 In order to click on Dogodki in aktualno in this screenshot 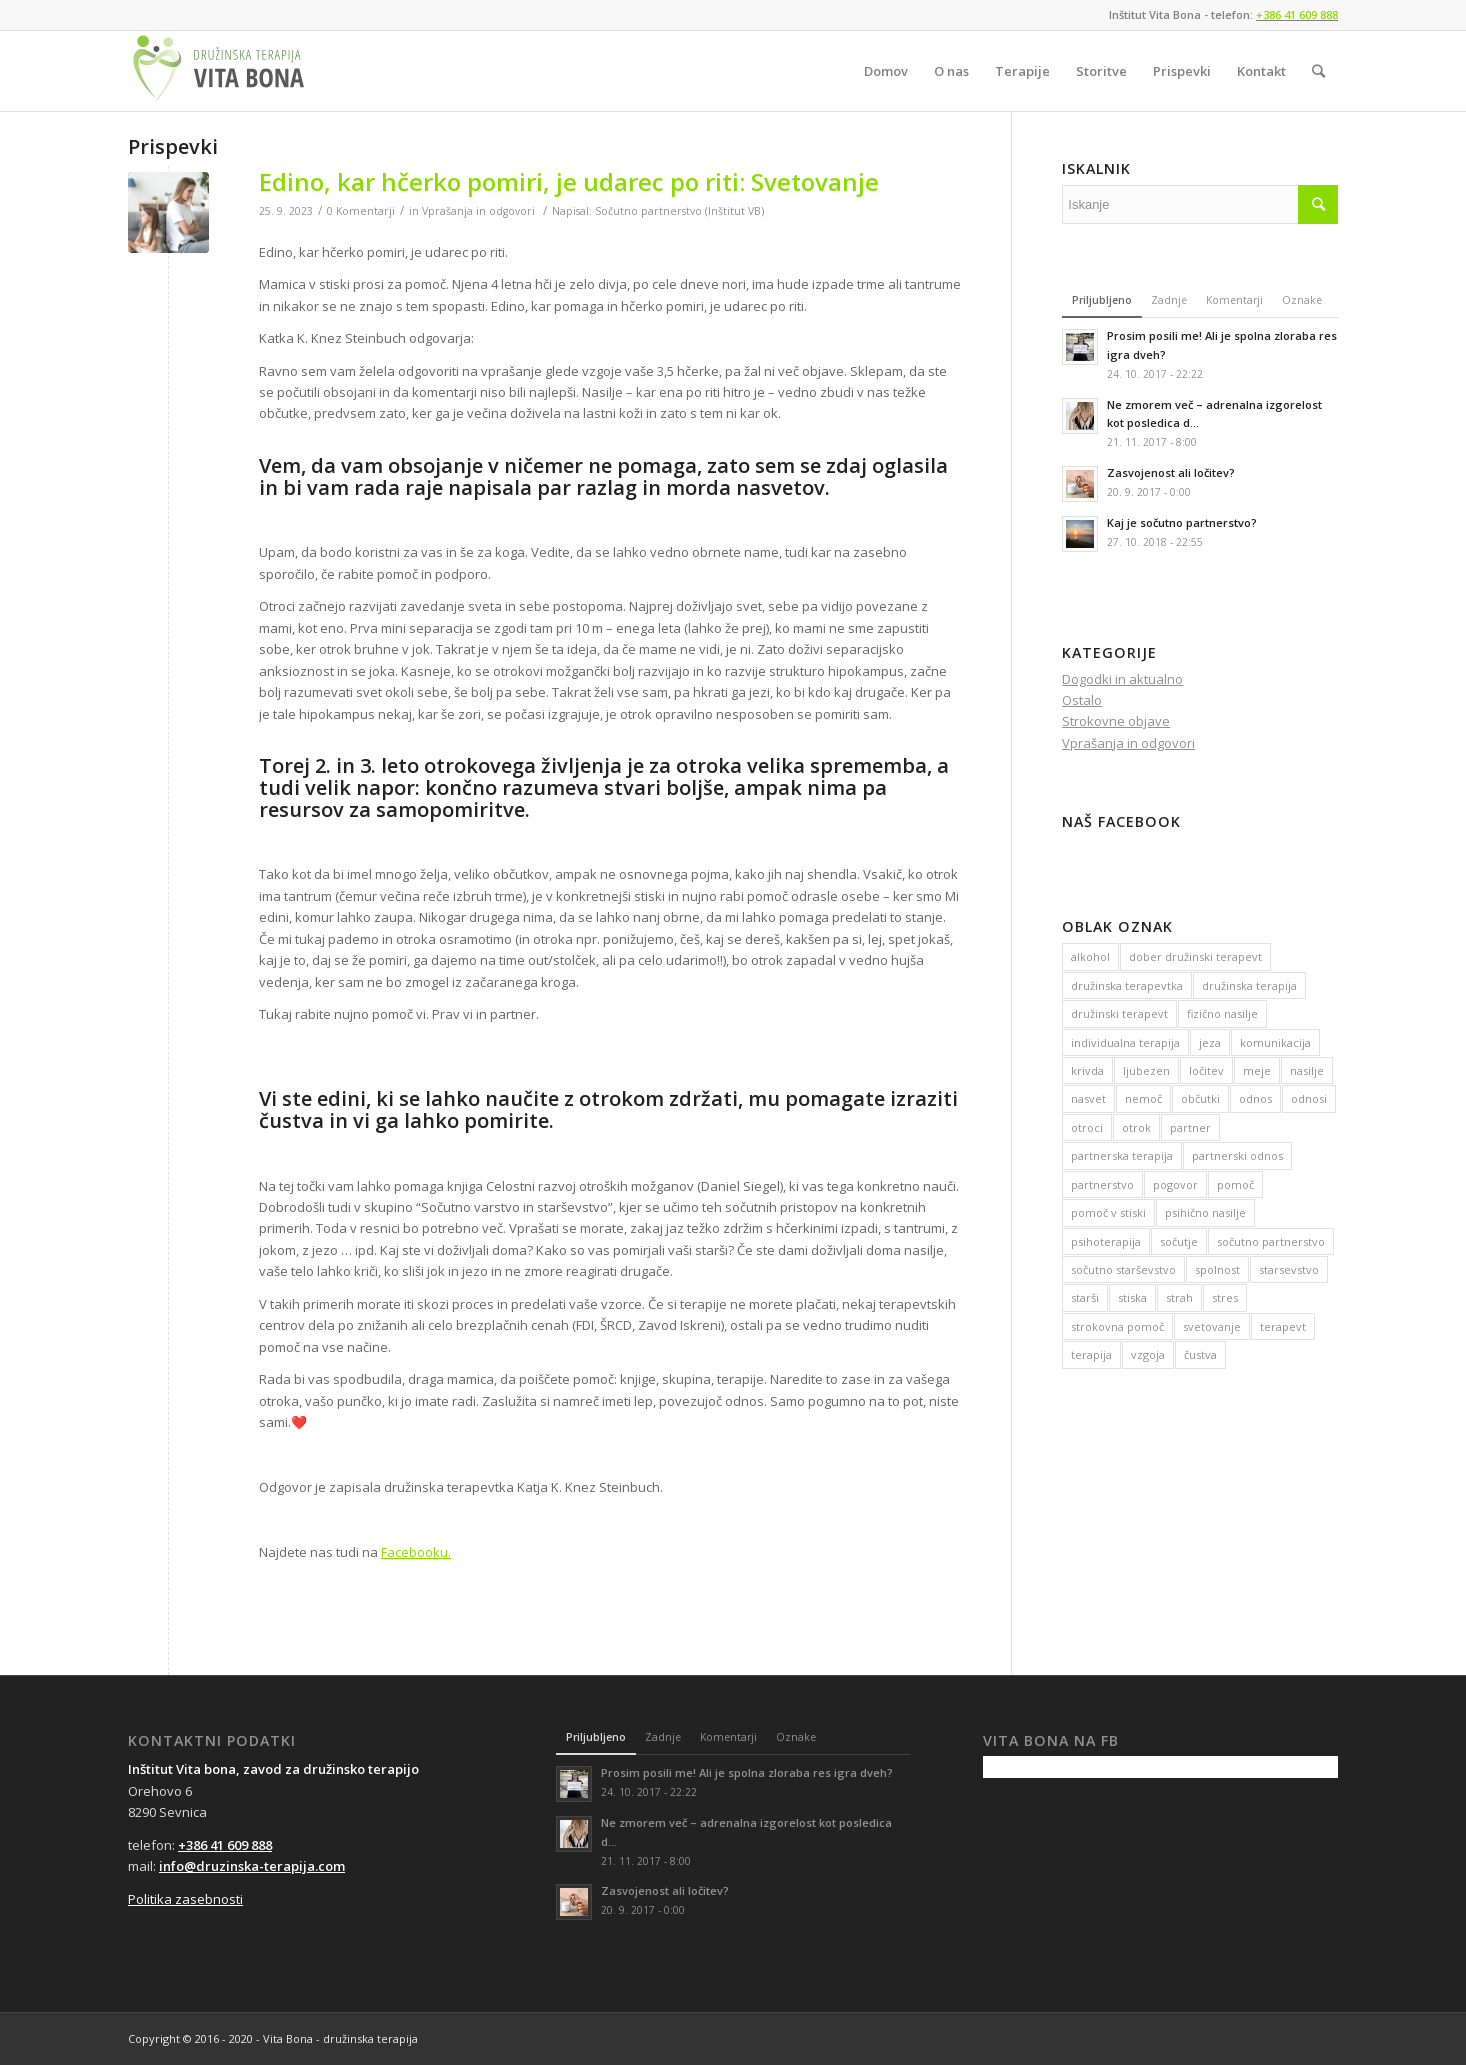, I will do `click(1122, 679)`.